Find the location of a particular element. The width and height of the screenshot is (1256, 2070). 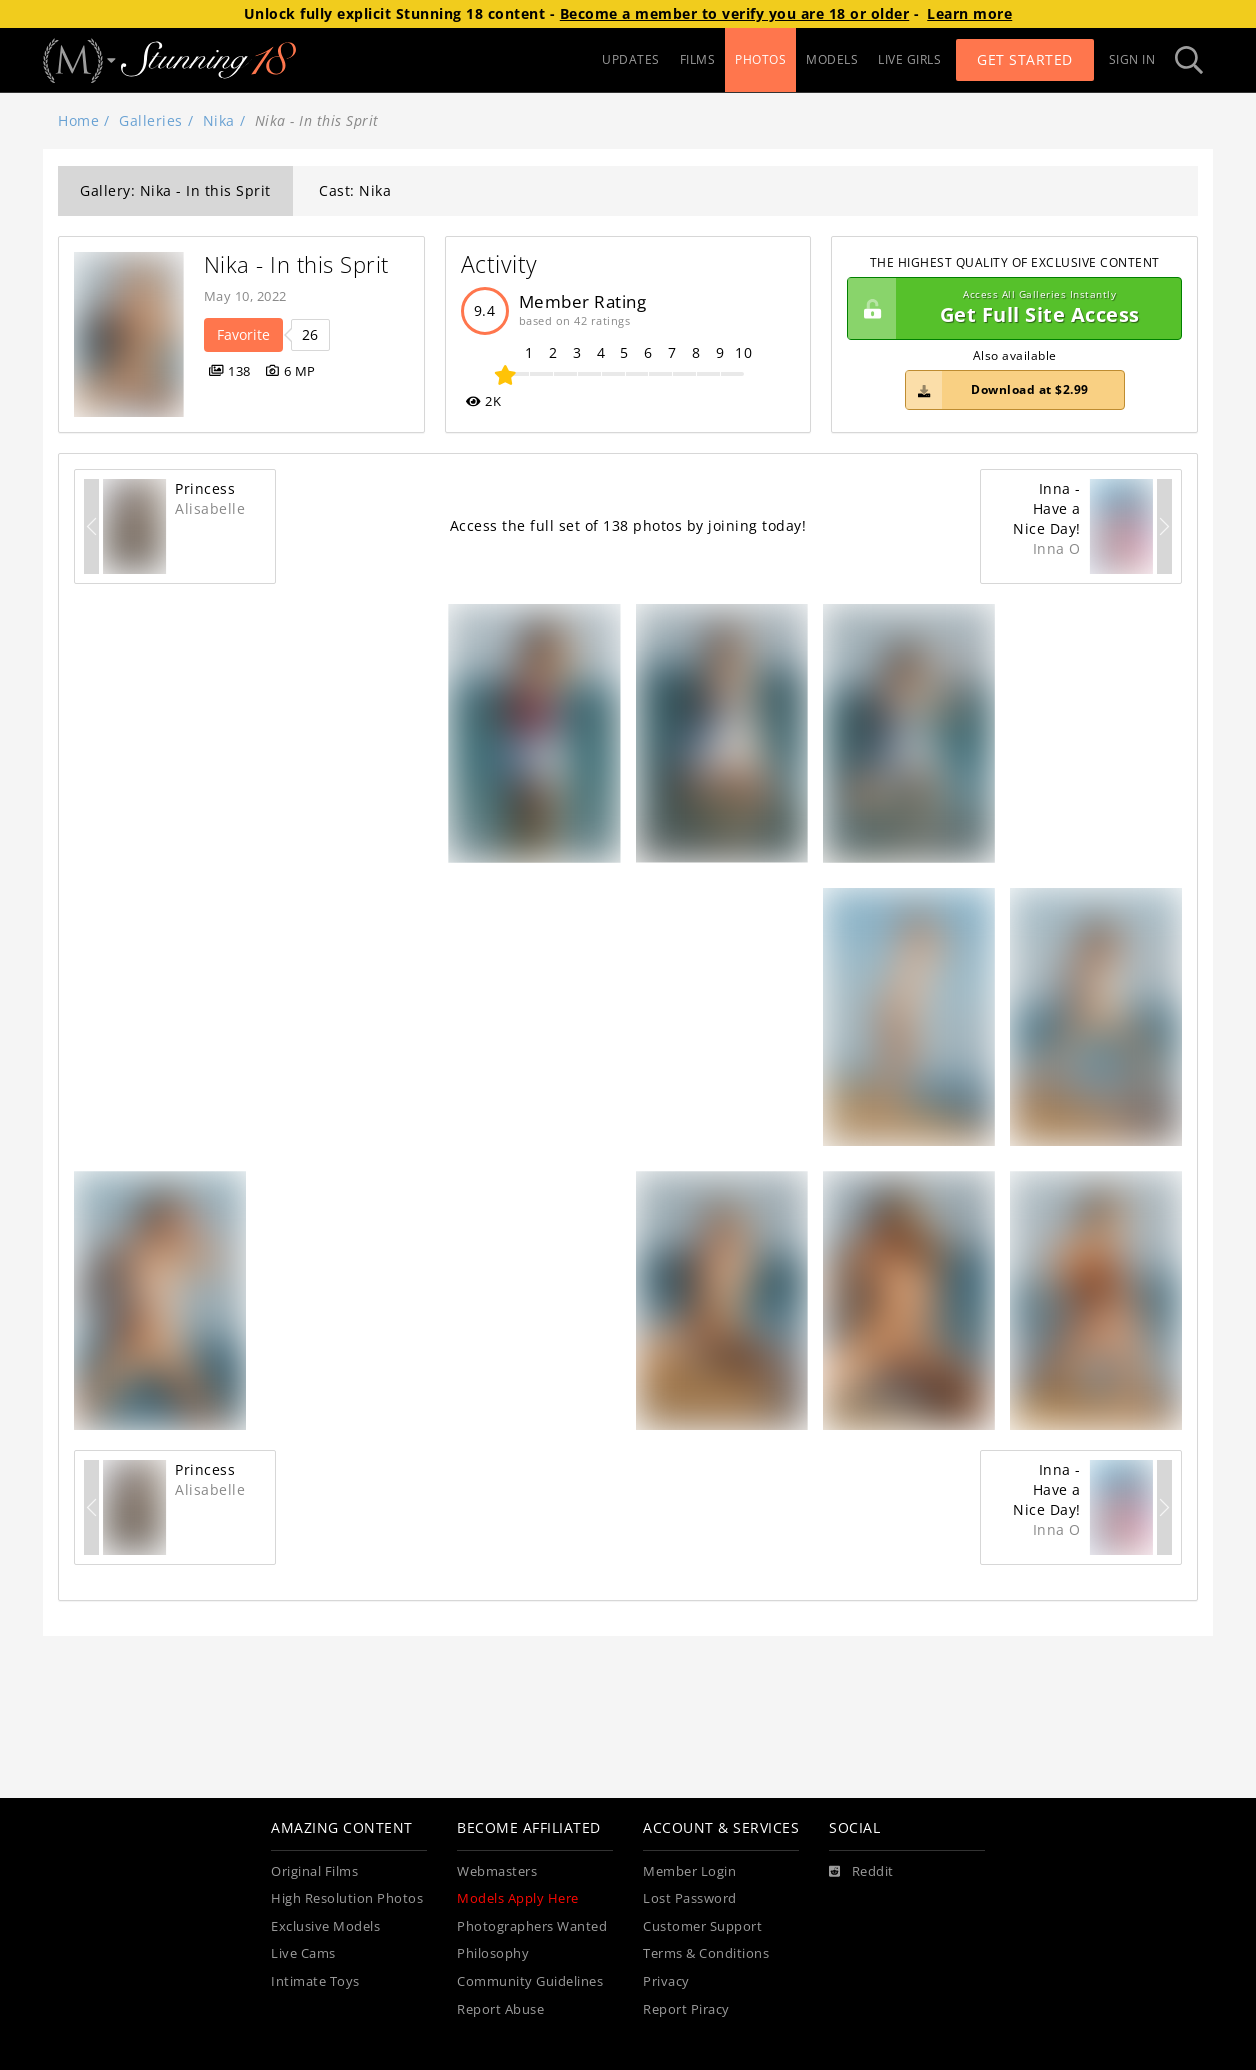

Sign In is located at coordinates (1132, 59).